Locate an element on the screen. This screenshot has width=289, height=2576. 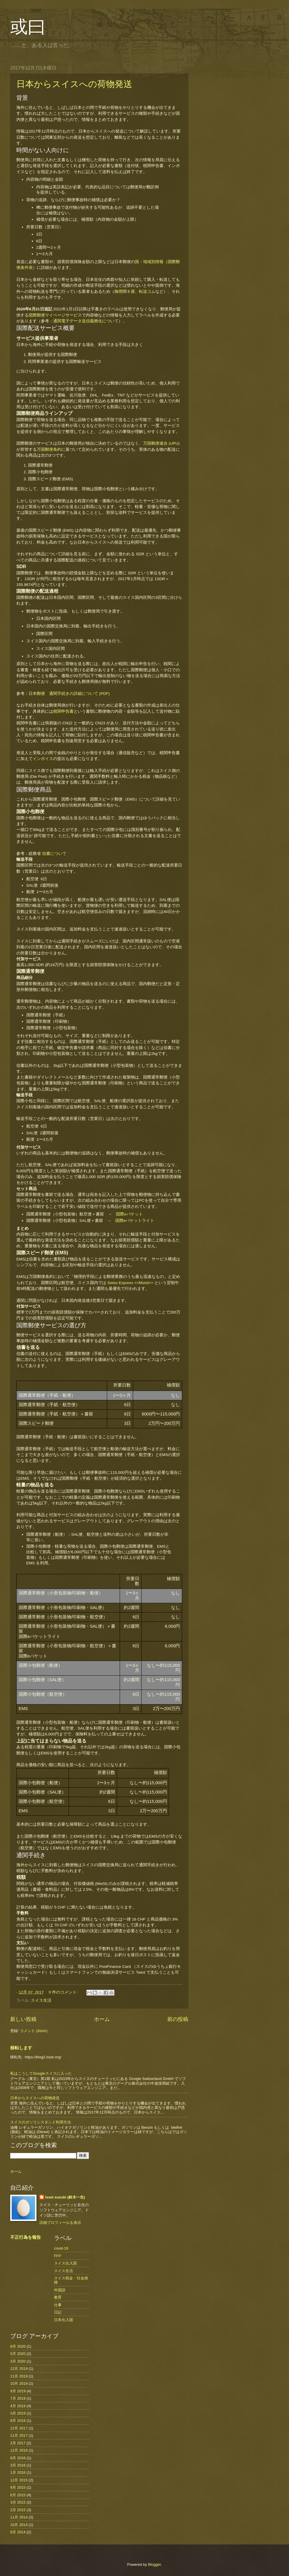
スイスのガソリンスタンド利用方法 is located at coordinates (40, 2122).